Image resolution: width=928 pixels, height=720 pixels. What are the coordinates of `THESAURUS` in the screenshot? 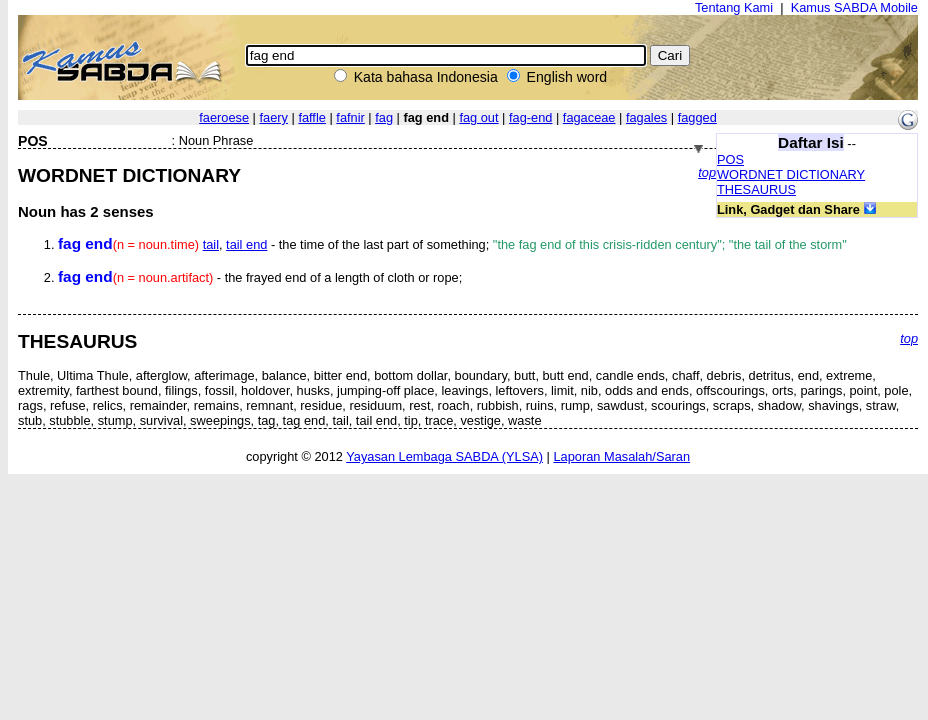 It's located at (756, 189).